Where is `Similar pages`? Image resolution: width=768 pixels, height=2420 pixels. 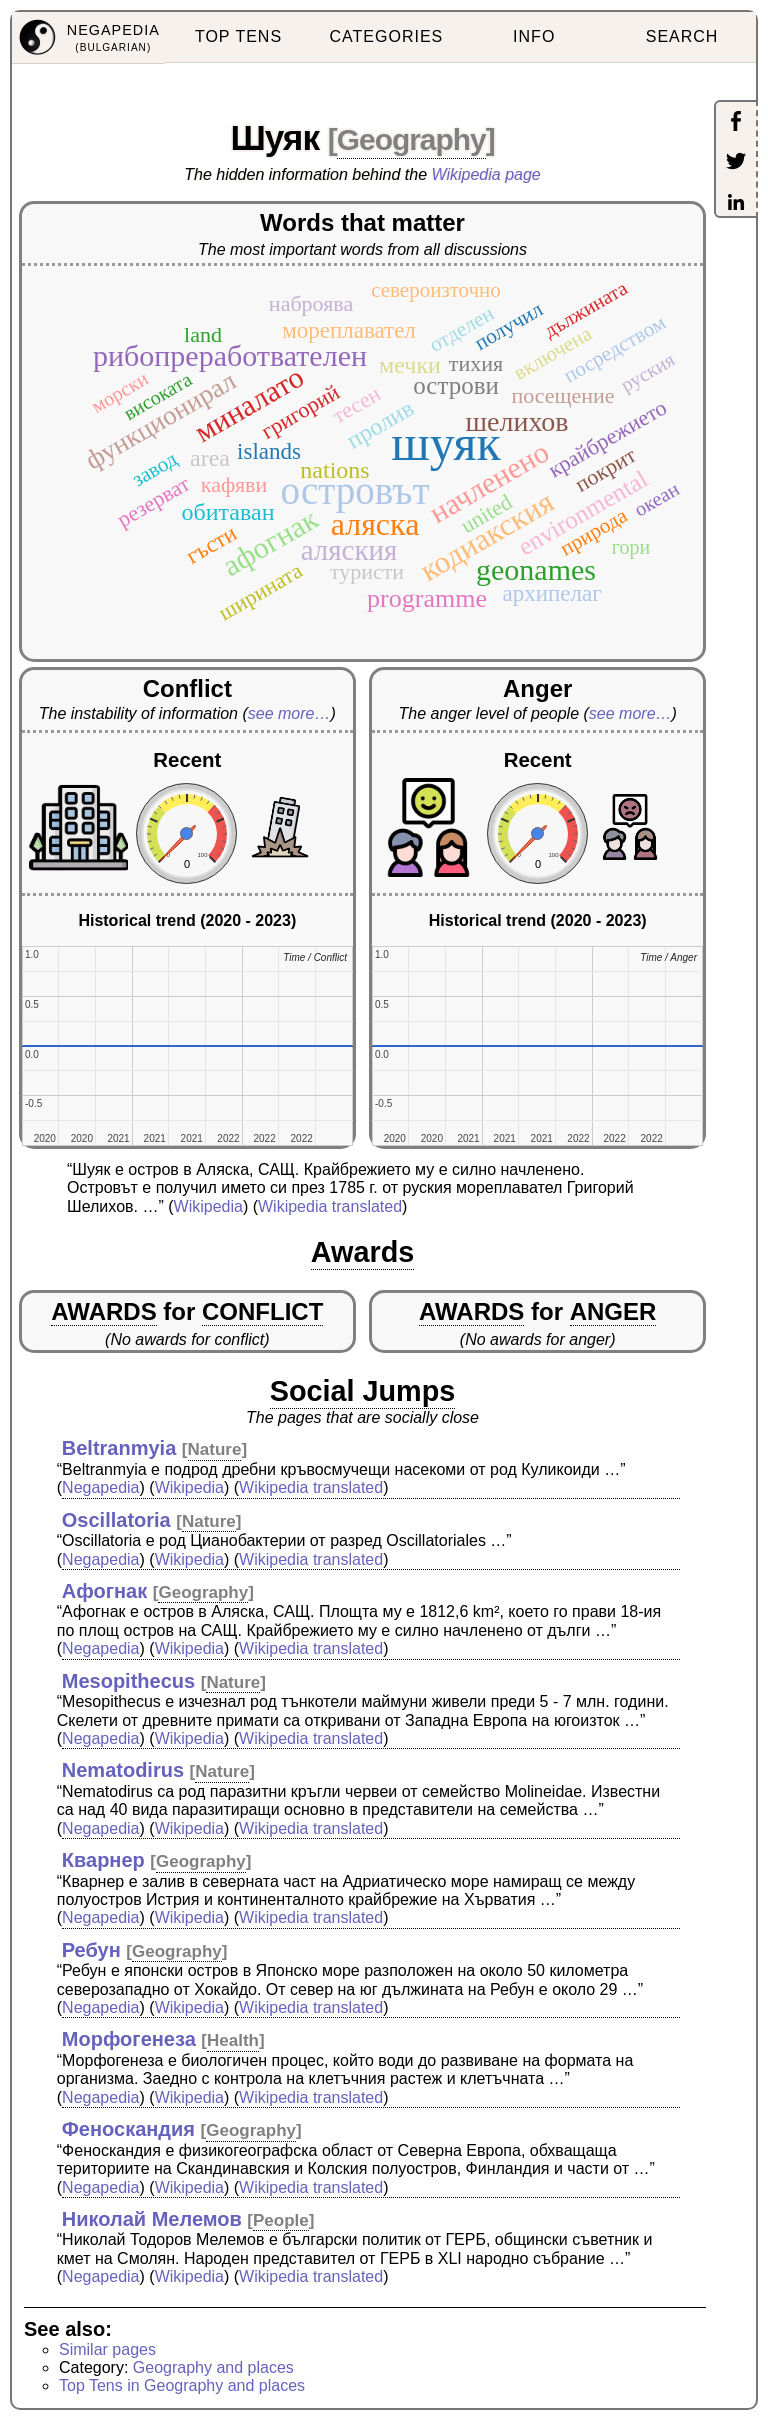
Similar pages is located at coordinates (107, 2349).